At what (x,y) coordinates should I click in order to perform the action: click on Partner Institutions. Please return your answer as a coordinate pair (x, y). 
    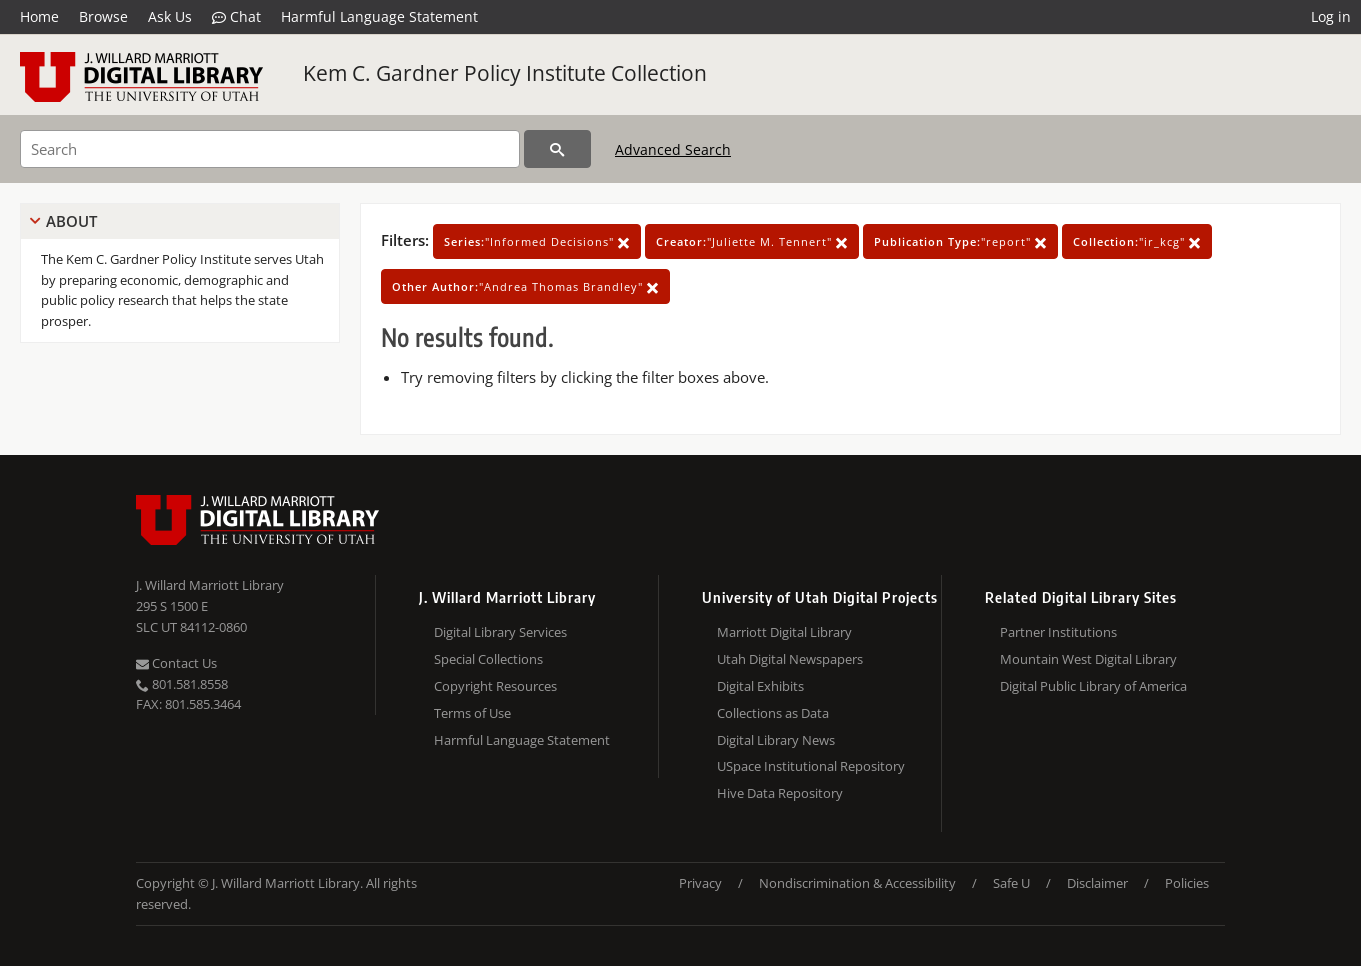
    Looking at the image, I should click on (1058, 632).